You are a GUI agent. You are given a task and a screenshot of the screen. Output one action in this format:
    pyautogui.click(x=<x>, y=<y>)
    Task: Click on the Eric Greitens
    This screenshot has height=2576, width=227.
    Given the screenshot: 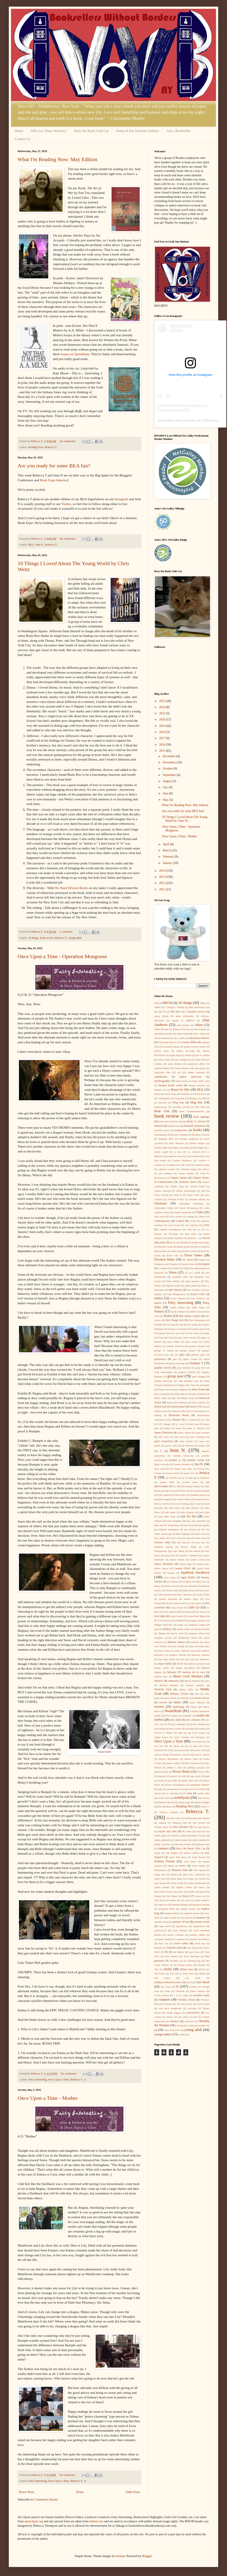 What is the action you would take?
    pyautogui.click(x=193, y=1289)
    